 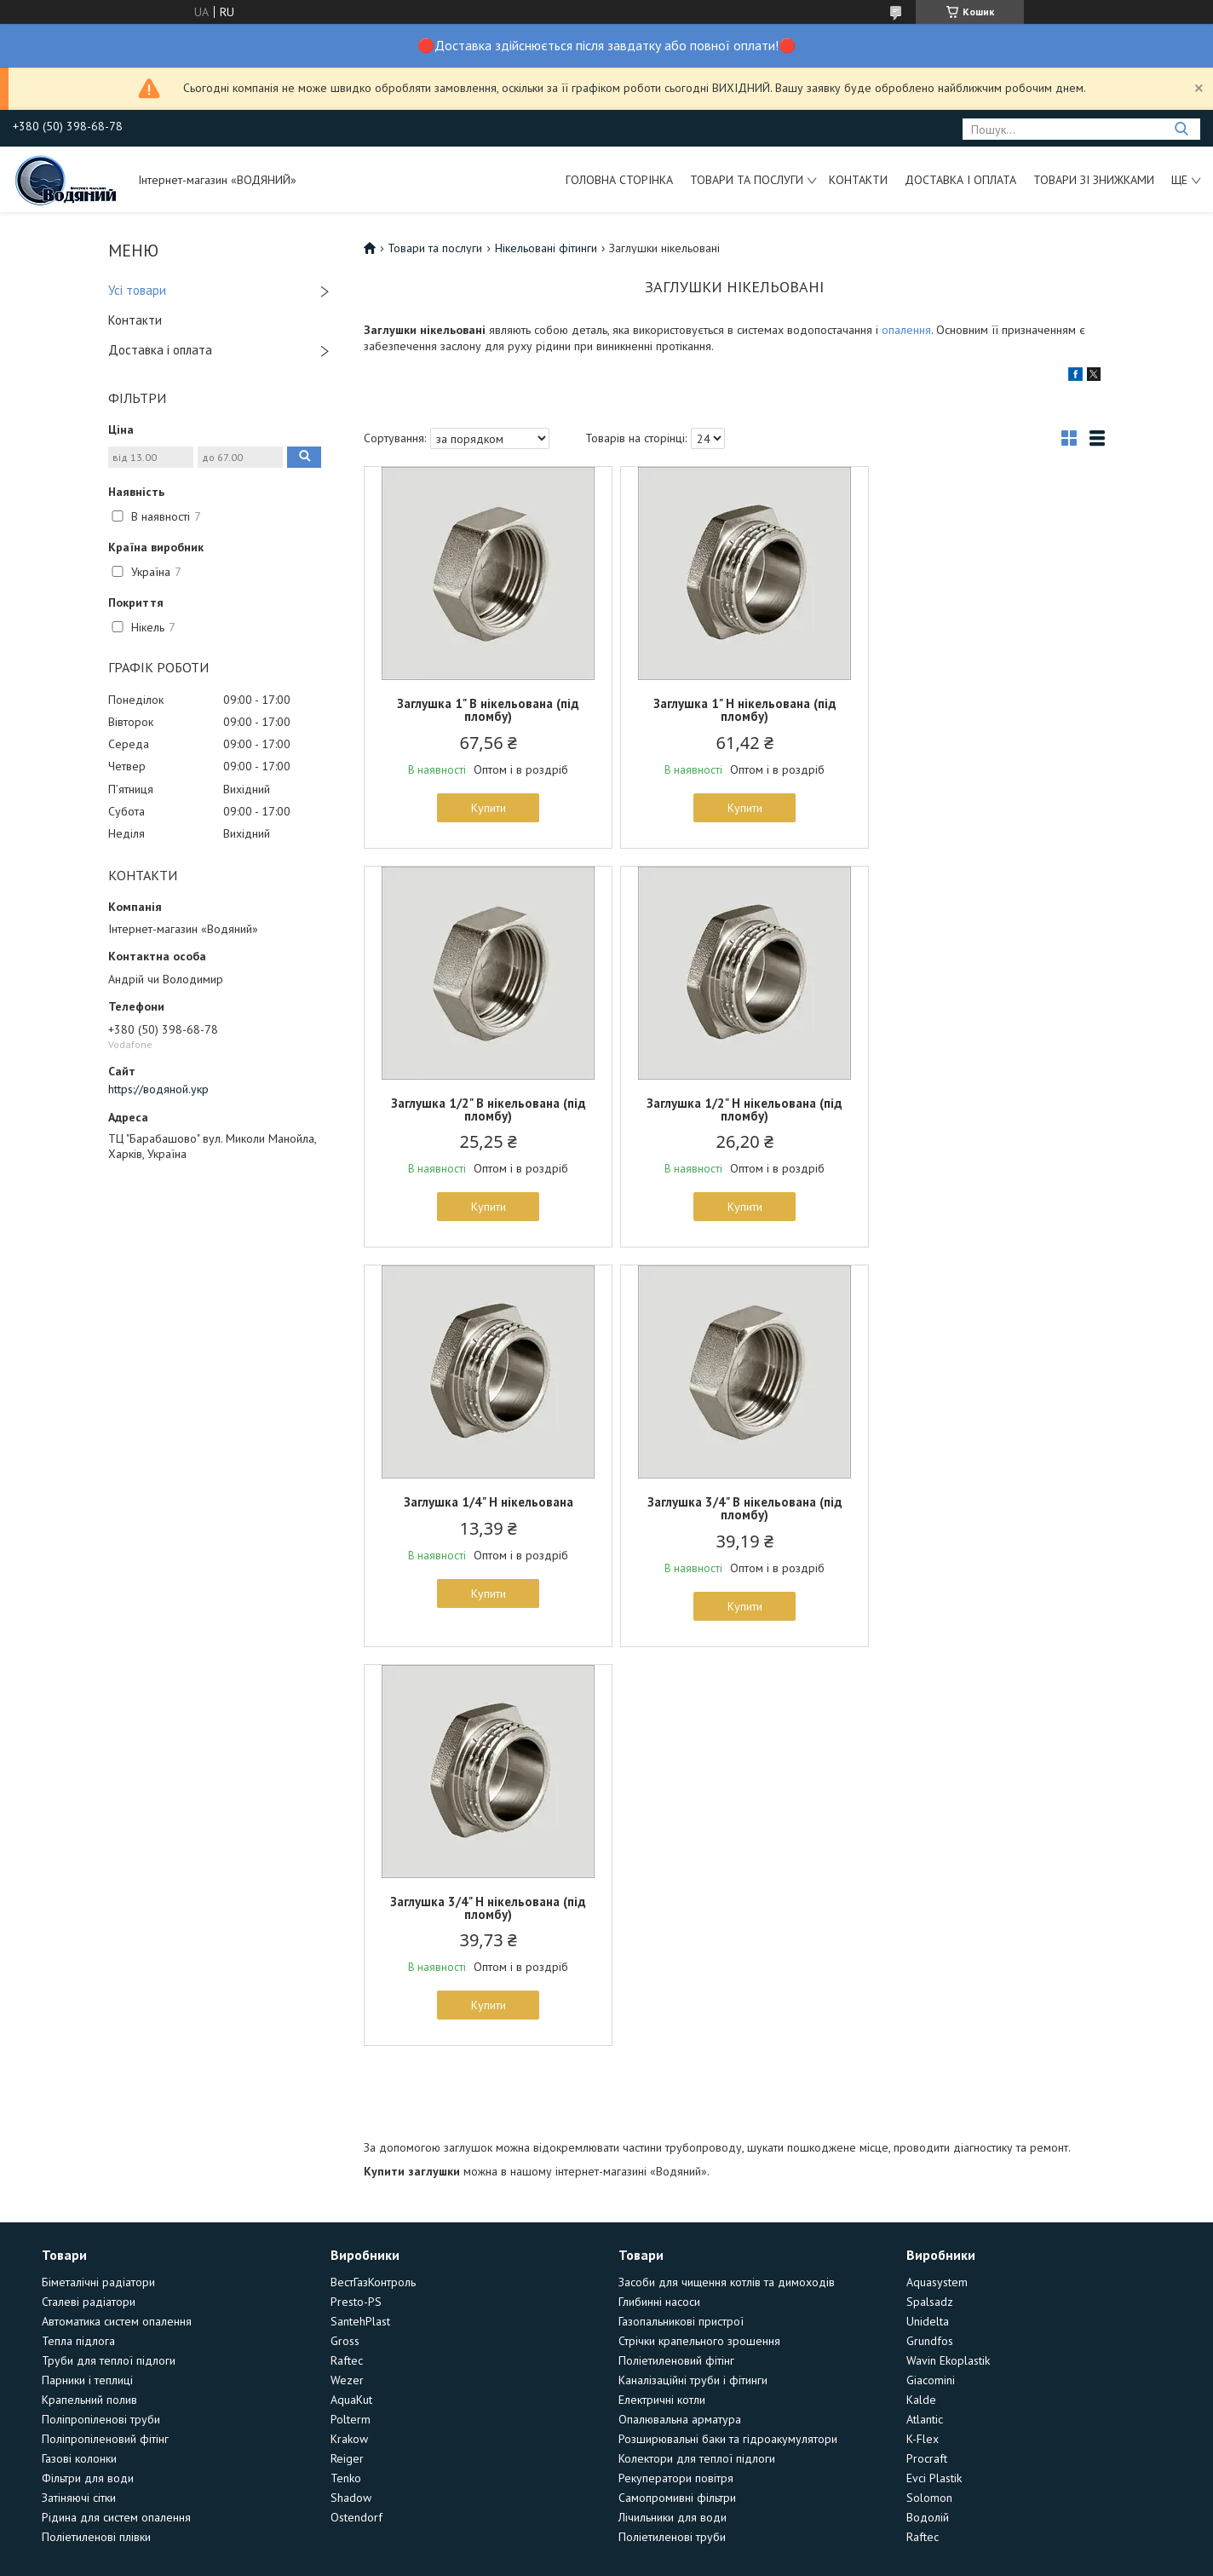 What do you see at coordinates (734, 1103) in the screenshot?
I see `Заглушка 1/4" Н нікельована` at bounding box center [734, 1103].